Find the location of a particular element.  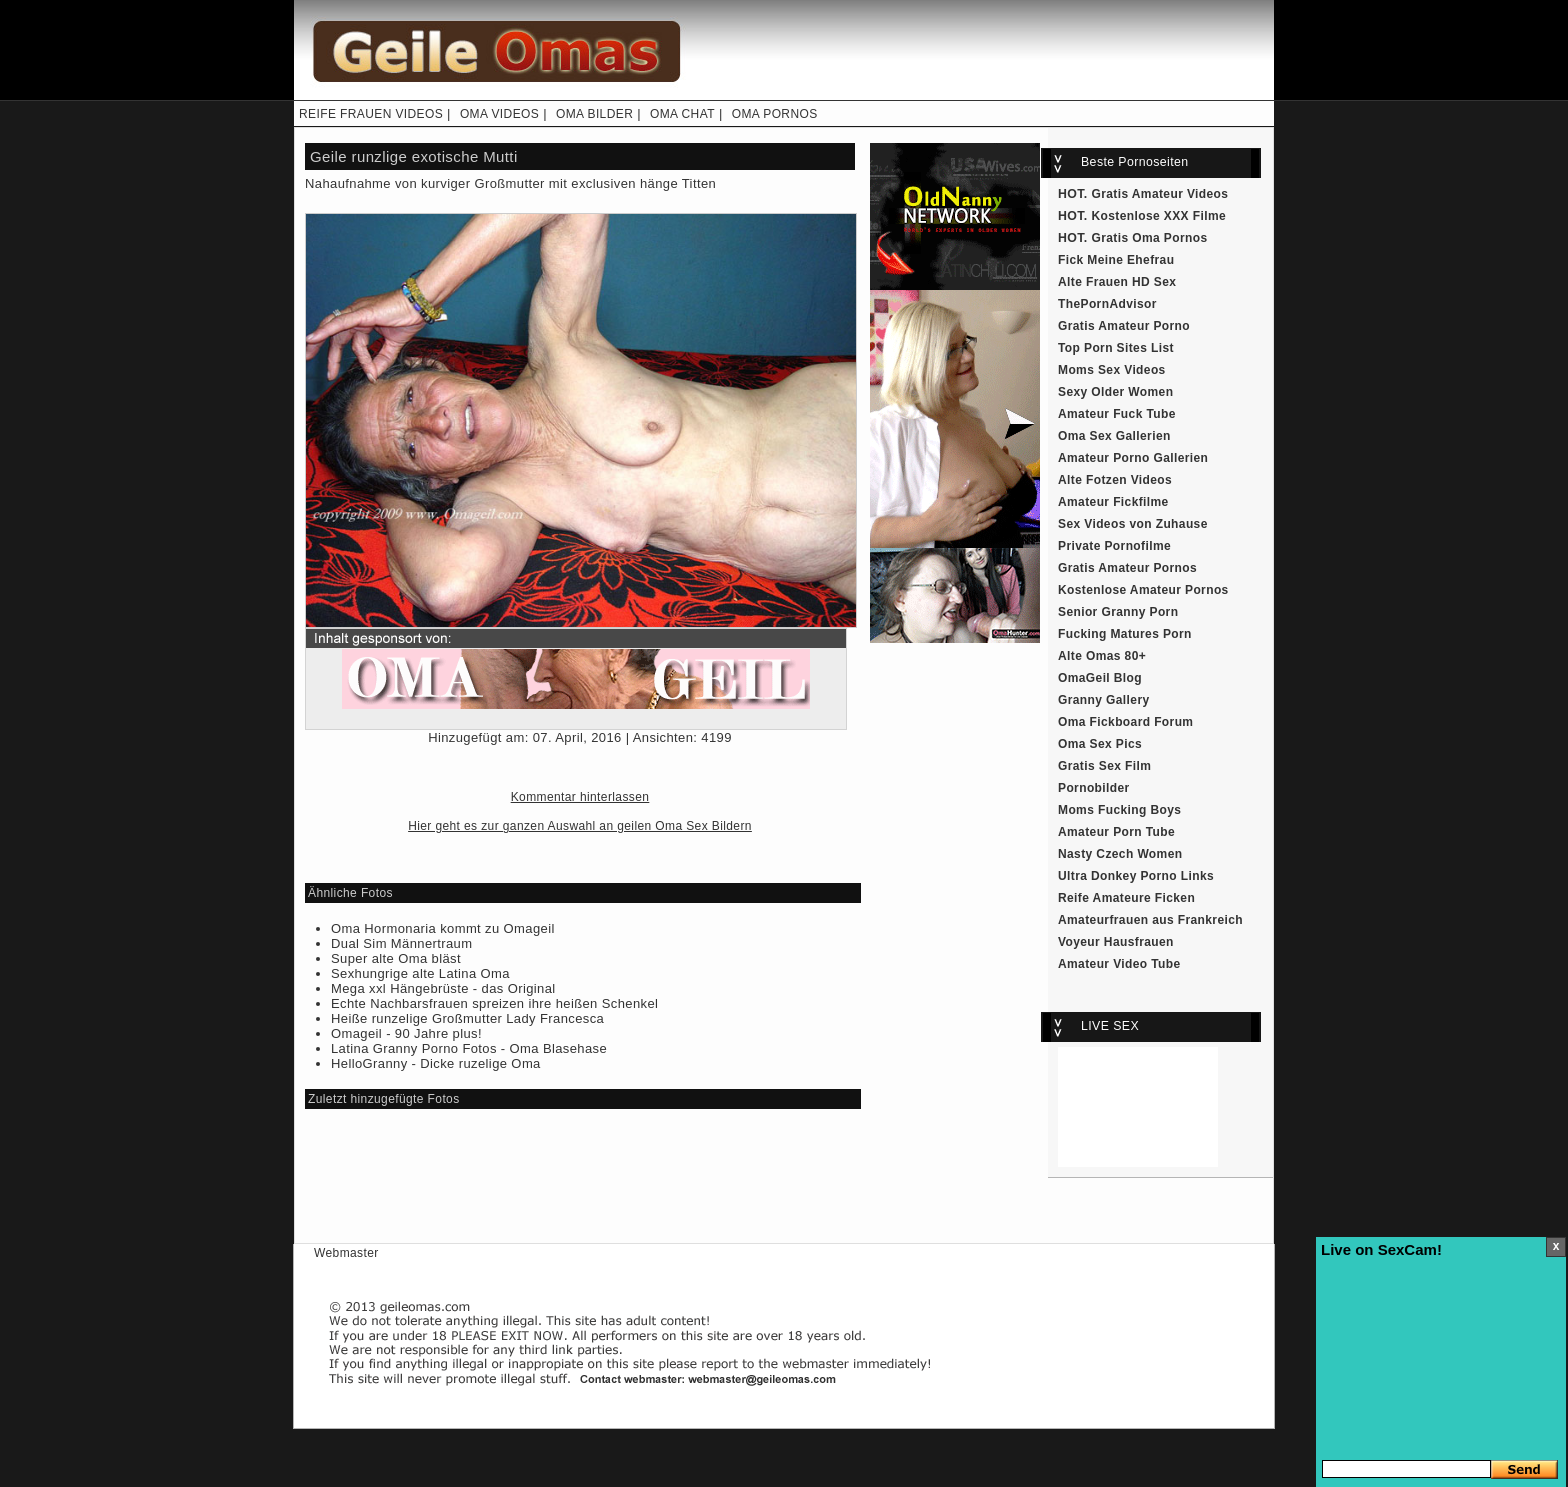

OmaGeil Blog is located at coordinates (1100, 678).